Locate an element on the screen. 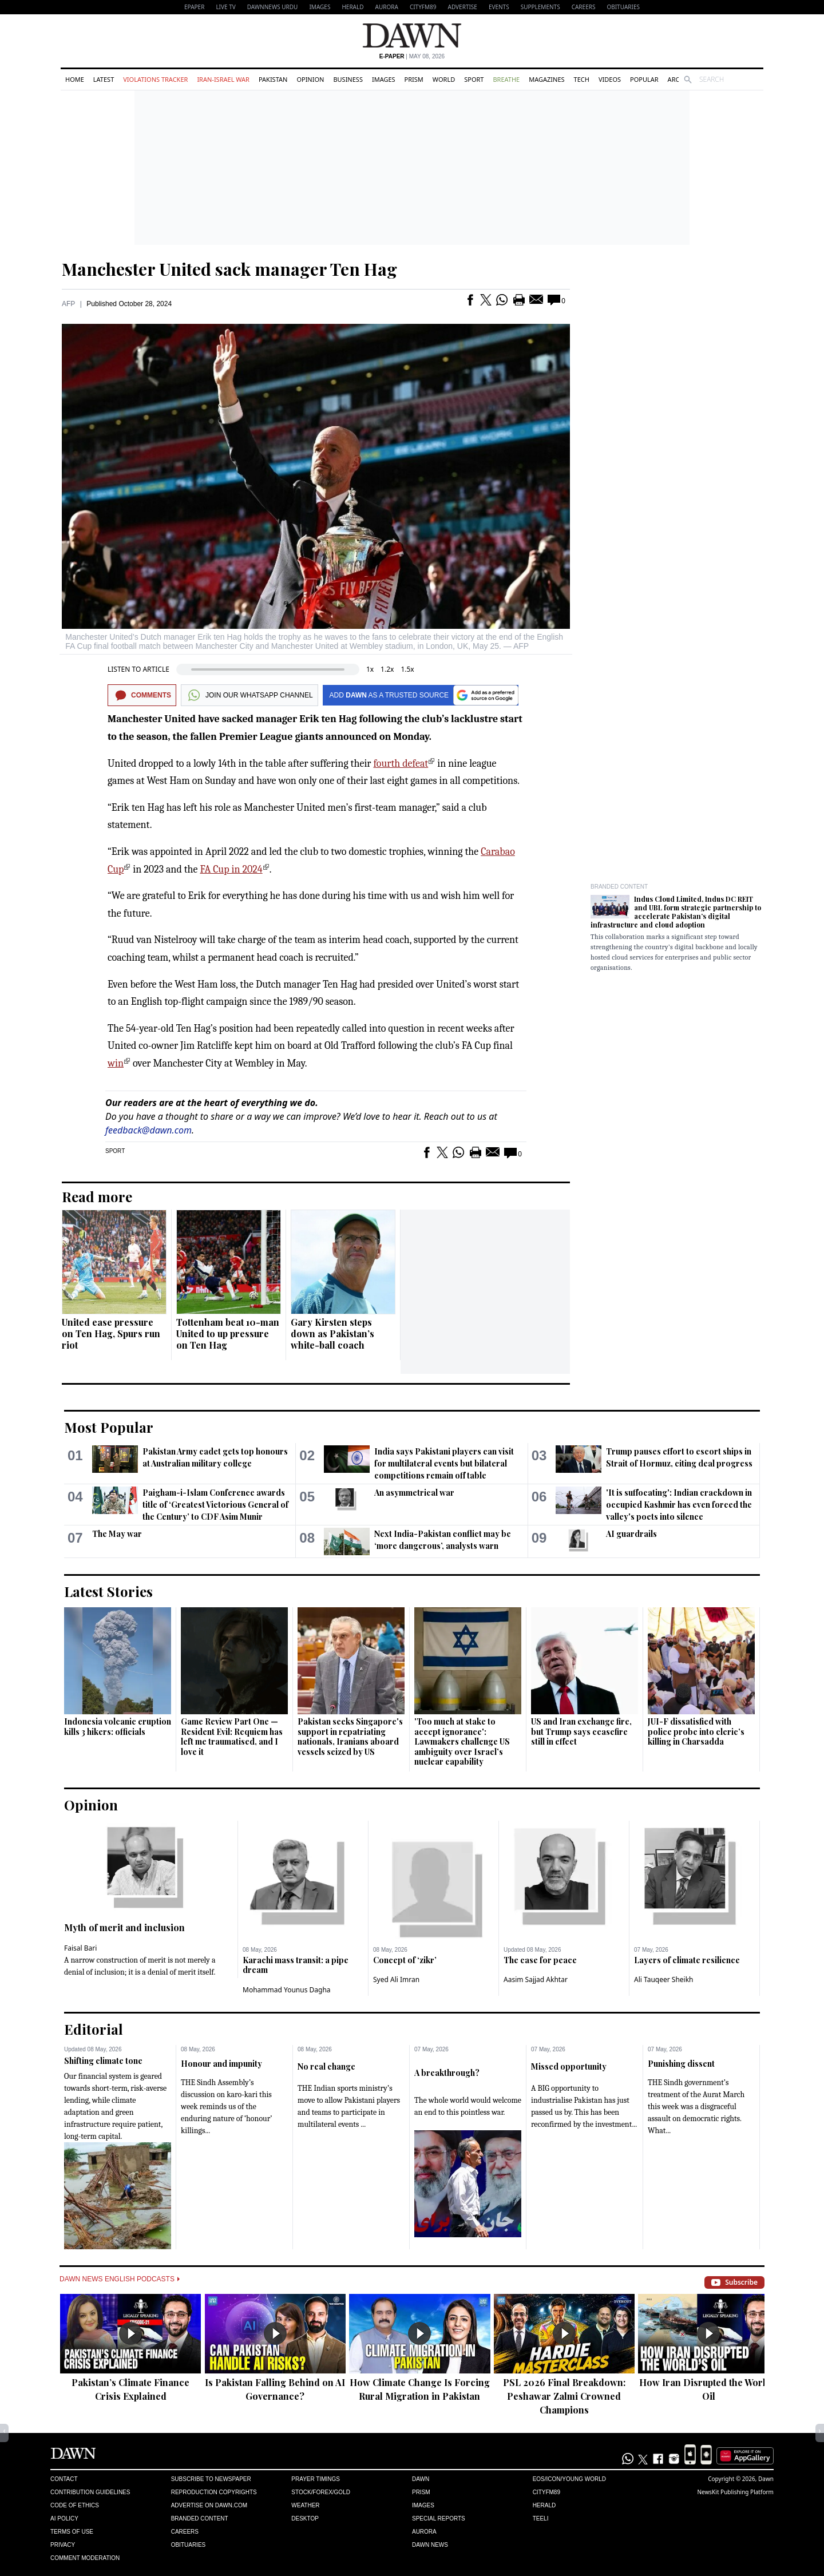 This screenshot has height=2576, width=824. Syed Ali Imran is located at coordinates (396, 1979).